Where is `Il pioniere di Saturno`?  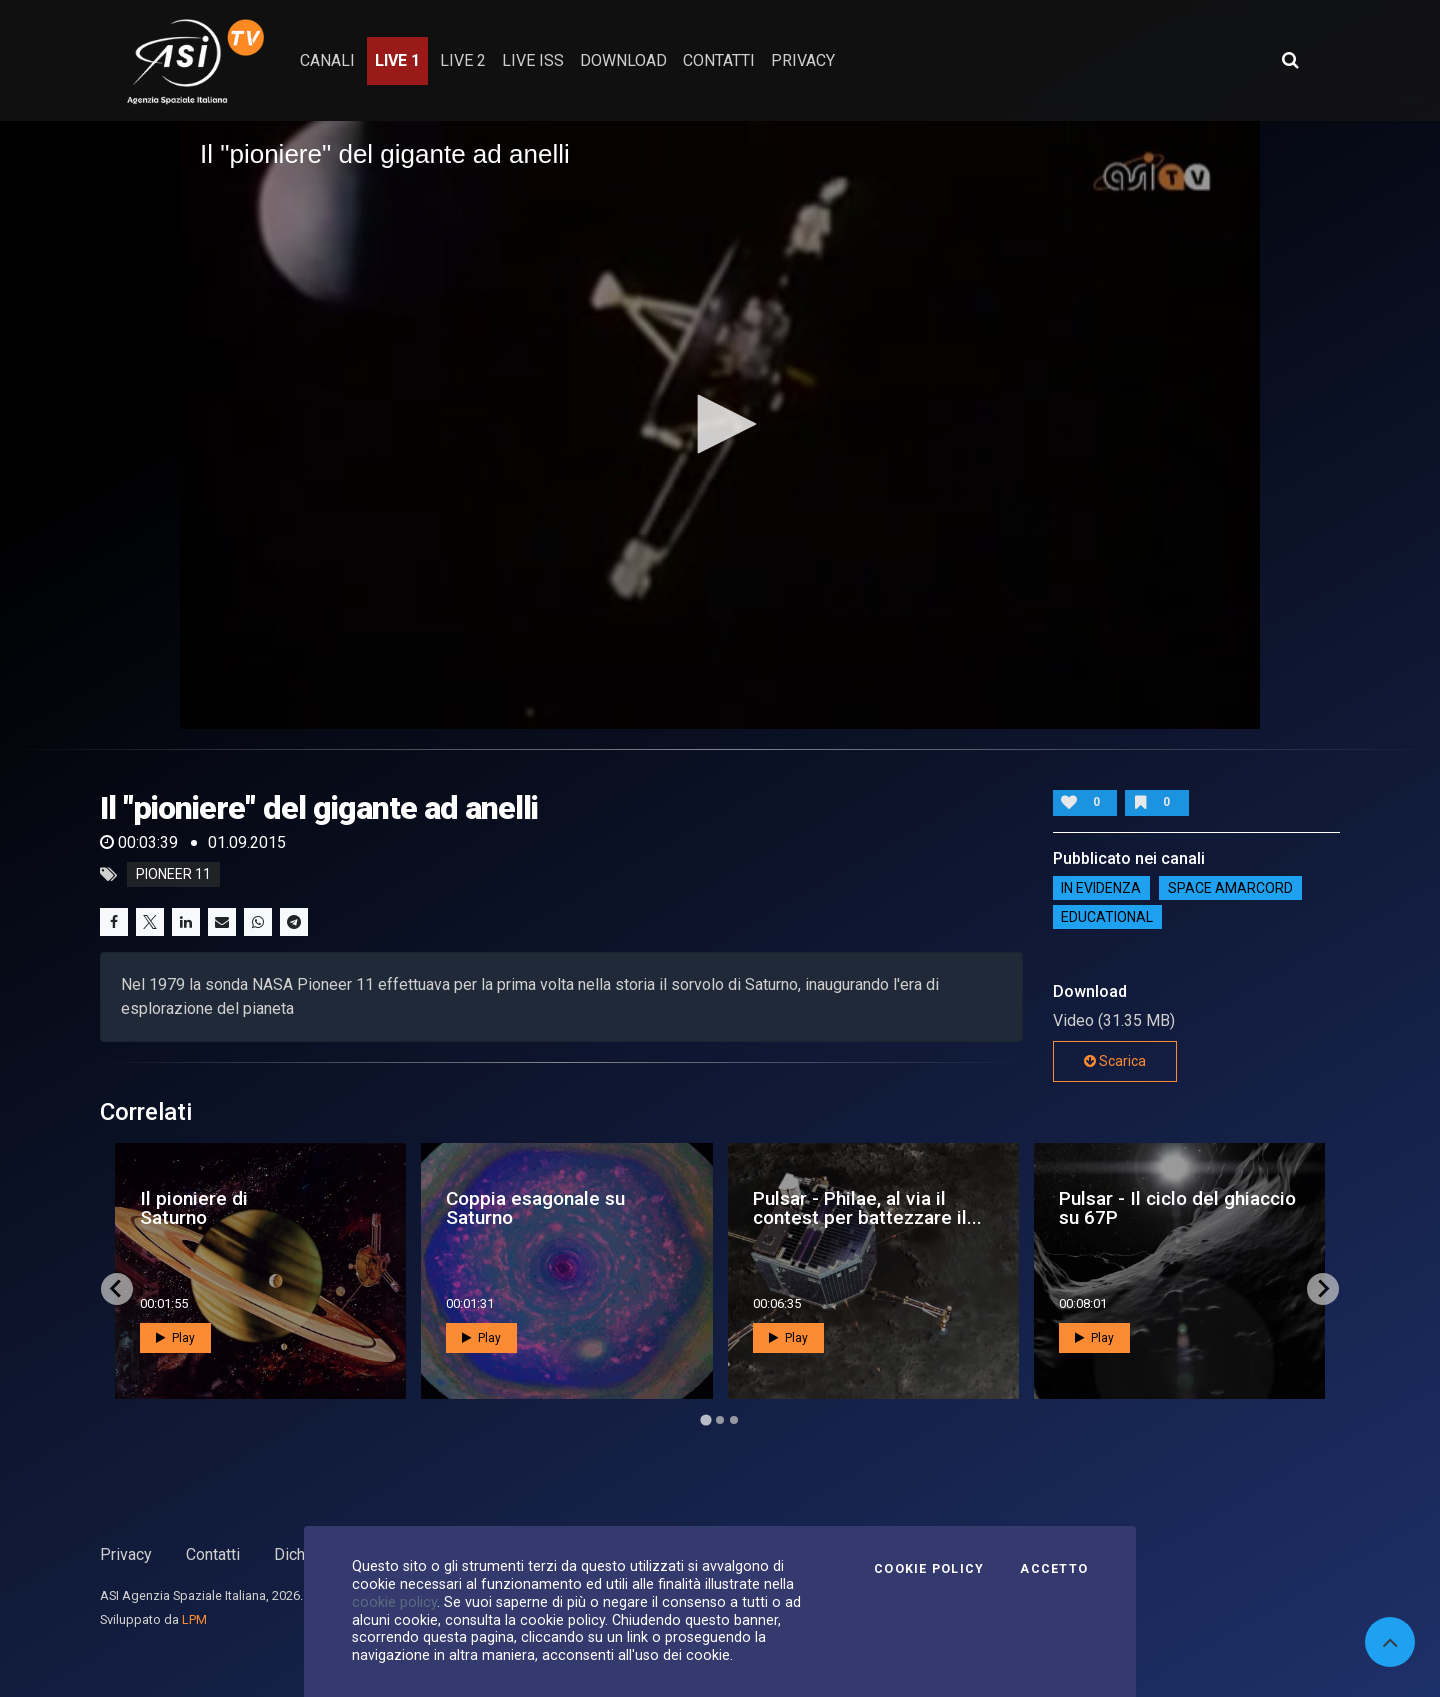
Il pioniere di Saturno is located at coordinates (194, 1208).